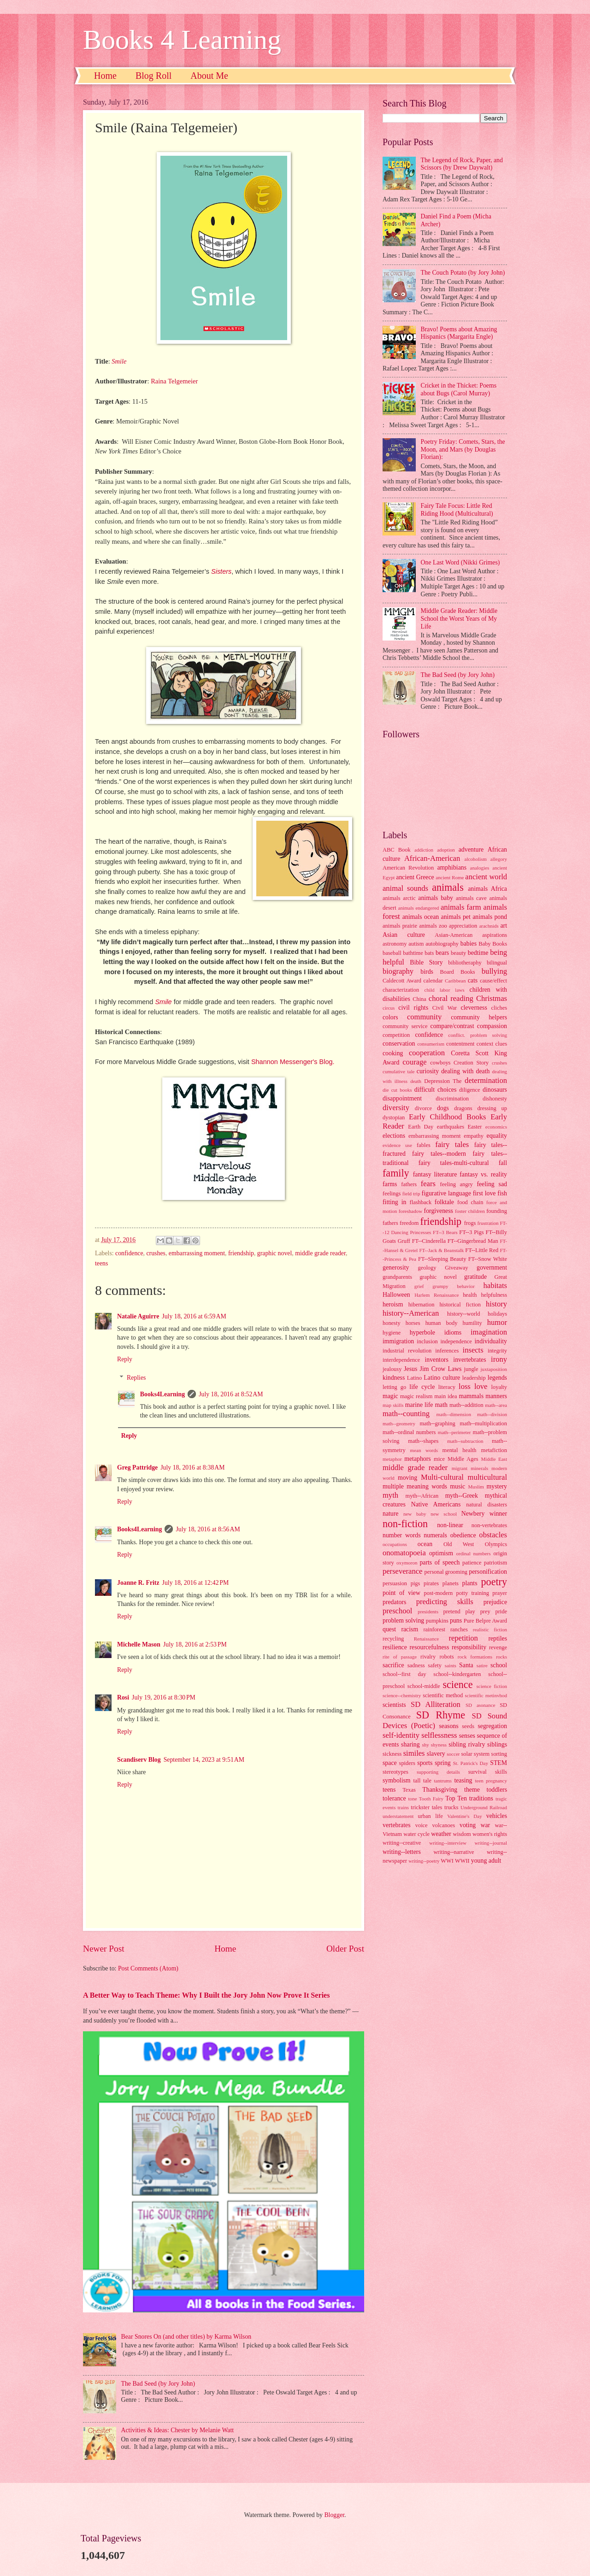  Describe the element at coordinates (393, 1053) in the screenshot. I see `cooking` at that location.